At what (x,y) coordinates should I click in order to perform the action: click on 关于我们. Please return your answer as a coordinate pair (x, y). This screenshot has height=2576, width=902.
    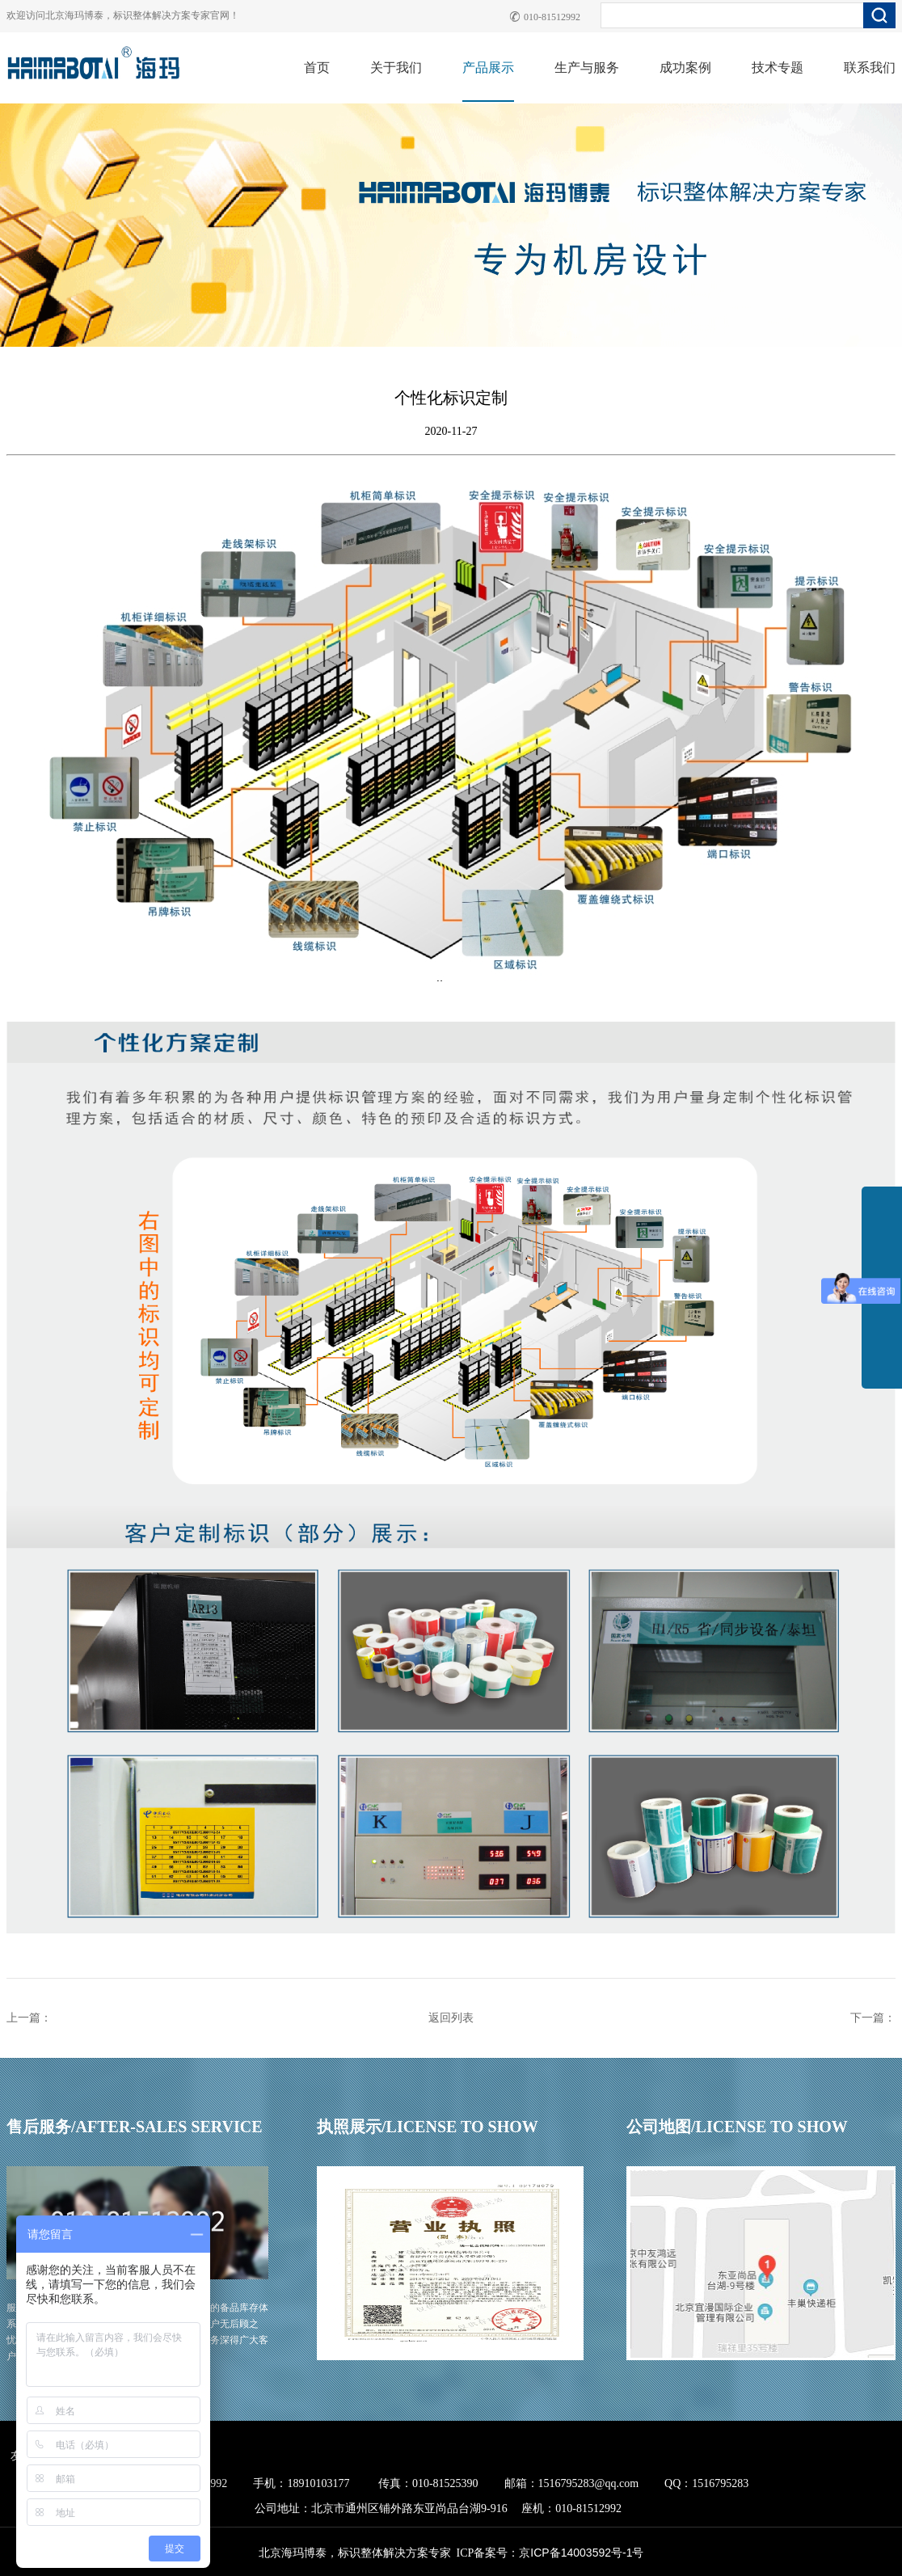
    Looking at the image, I should click on (396, 67).